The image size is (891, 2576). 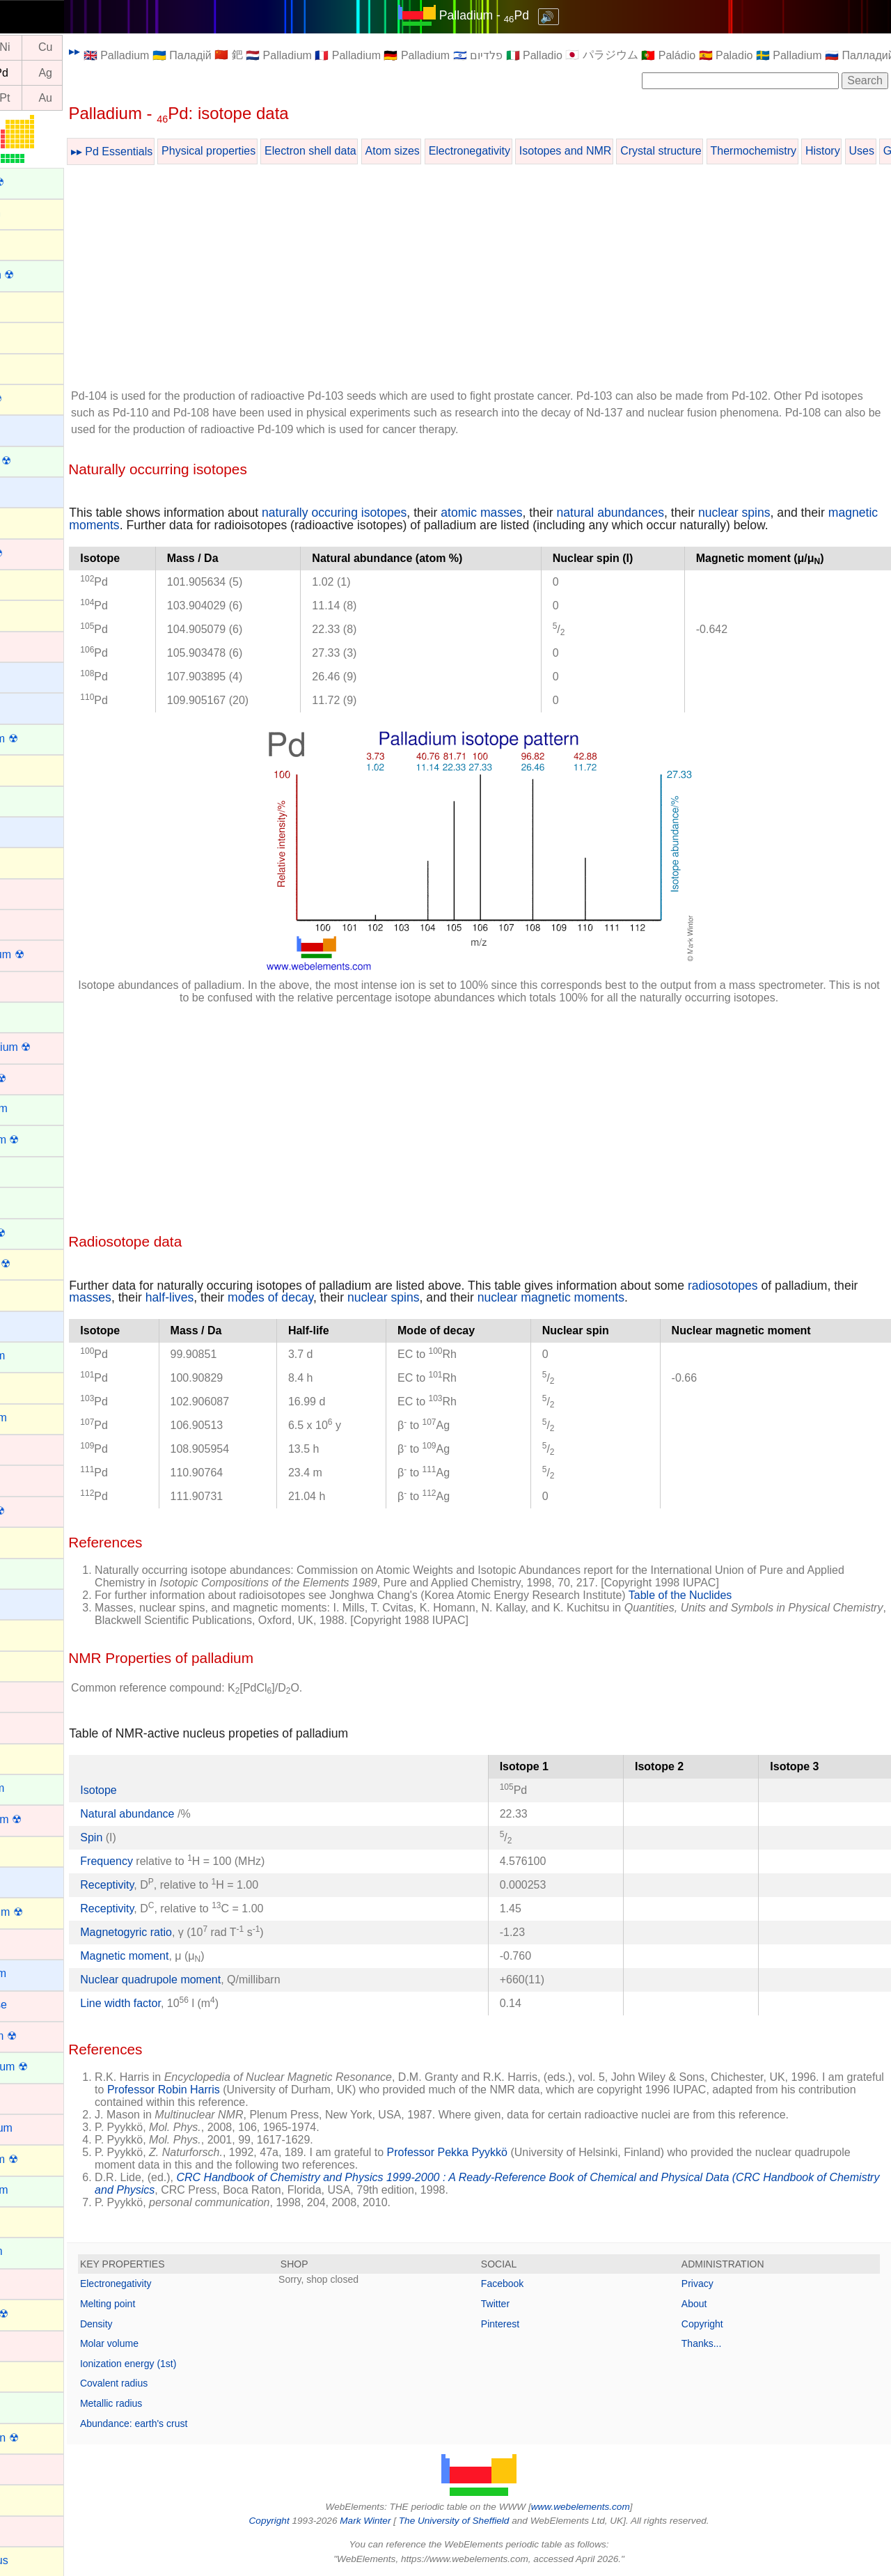 What do you see at coordinates (395, 513) in the screenshot?
I see `naturally occuring isotopes` at bounding box center [395, 513].